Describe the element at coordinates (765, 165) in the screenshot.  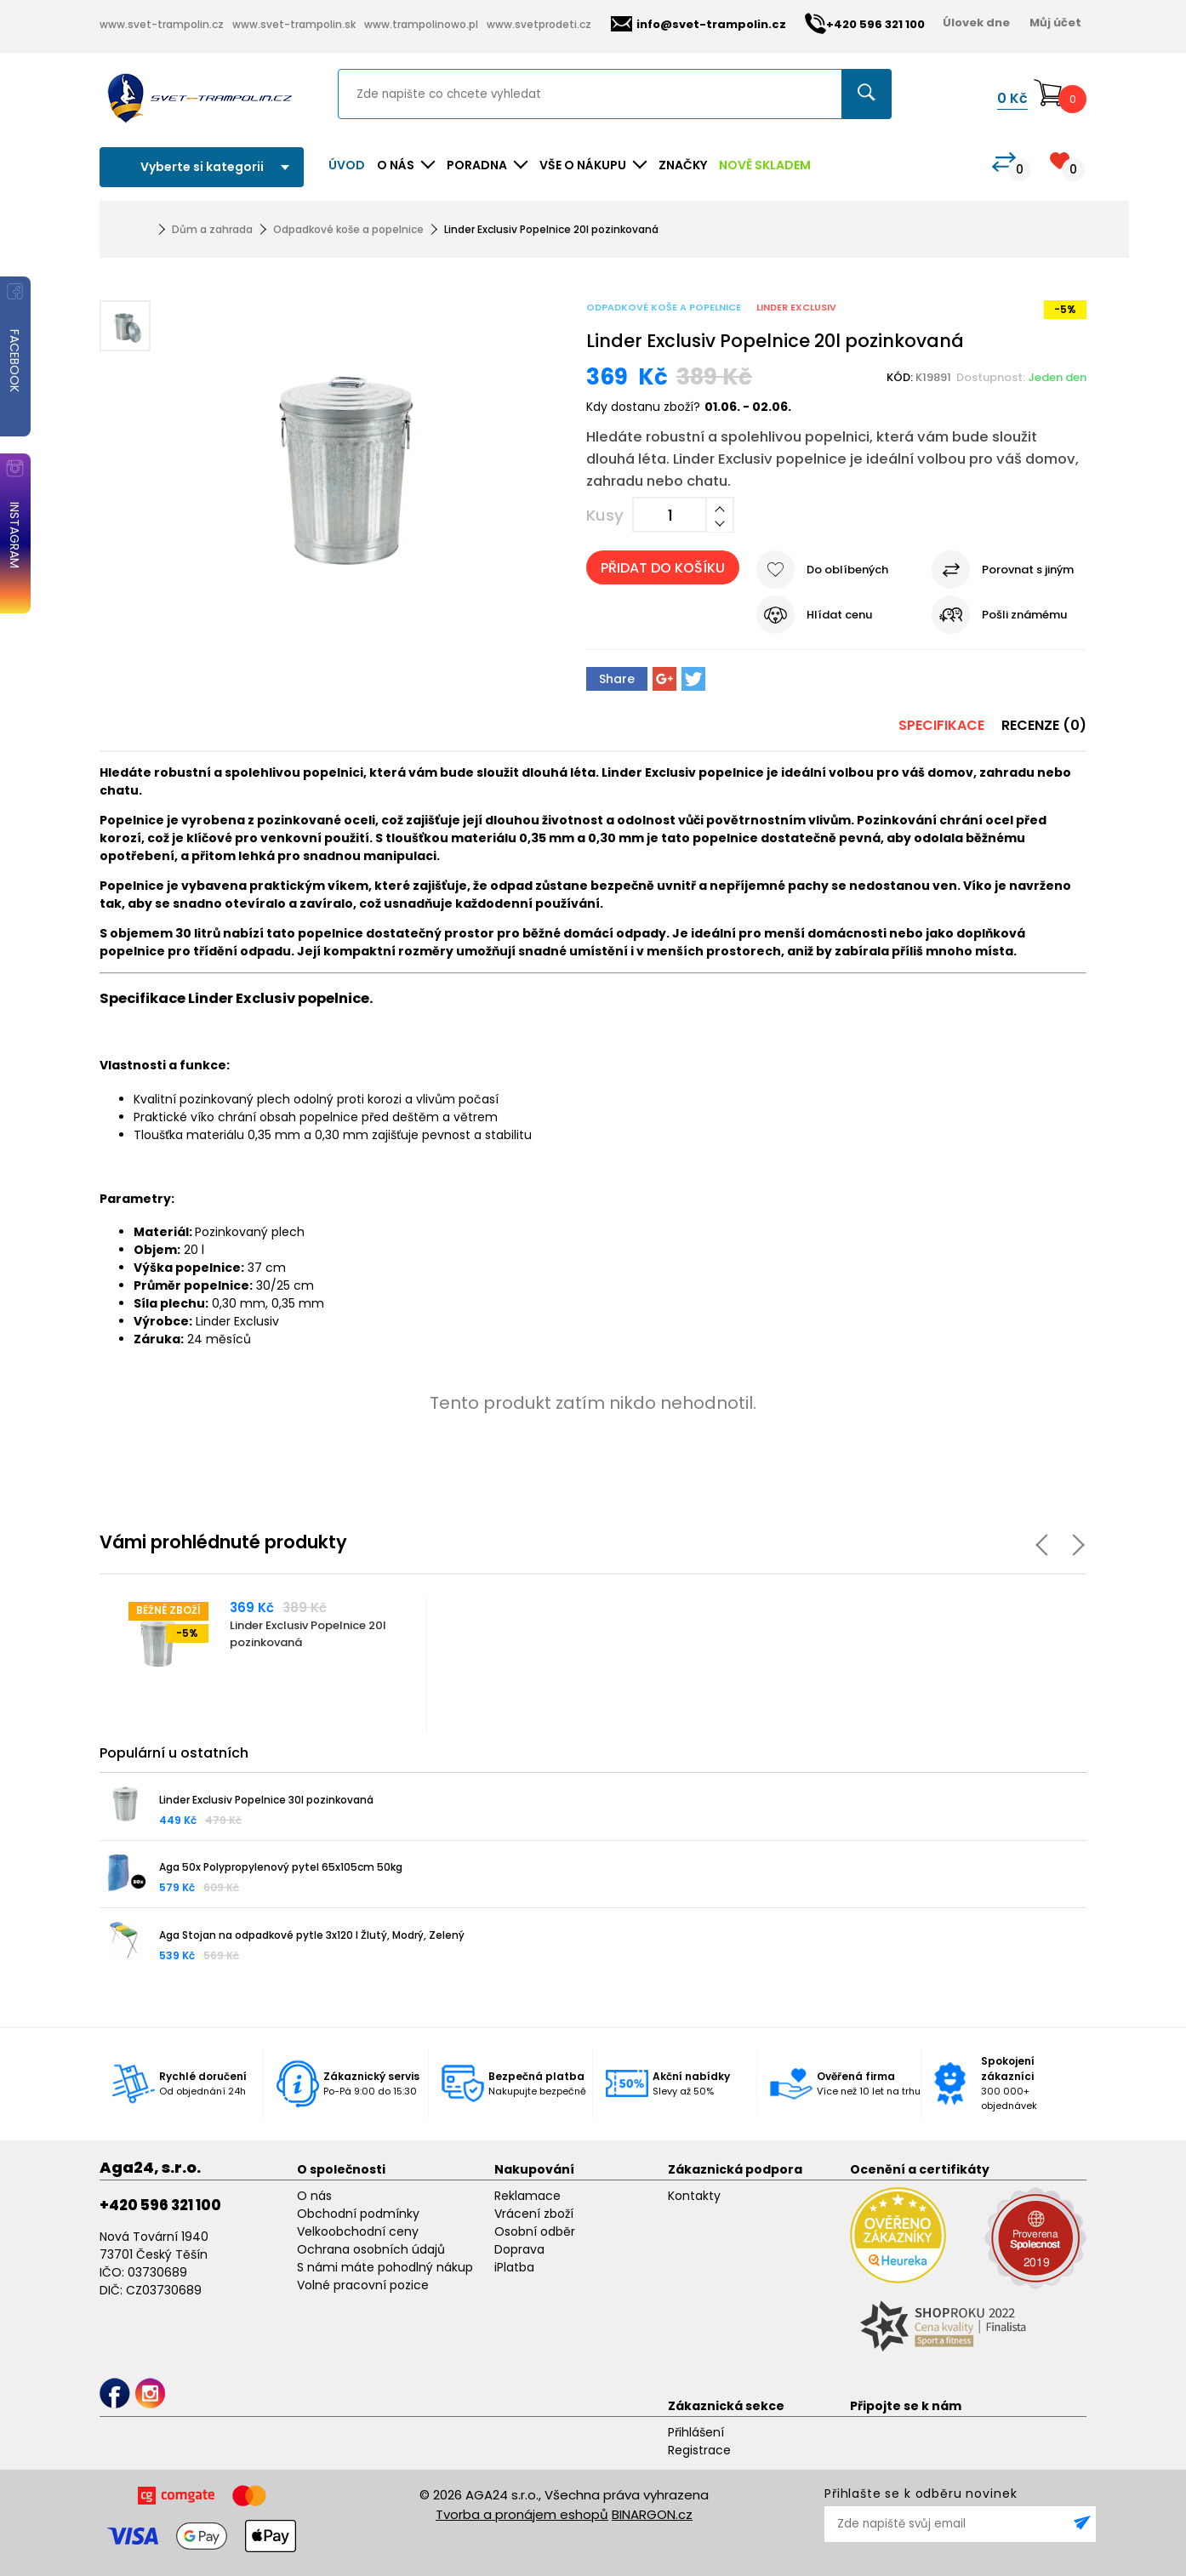
I see `NOVĚ SKLADEM` at that location.